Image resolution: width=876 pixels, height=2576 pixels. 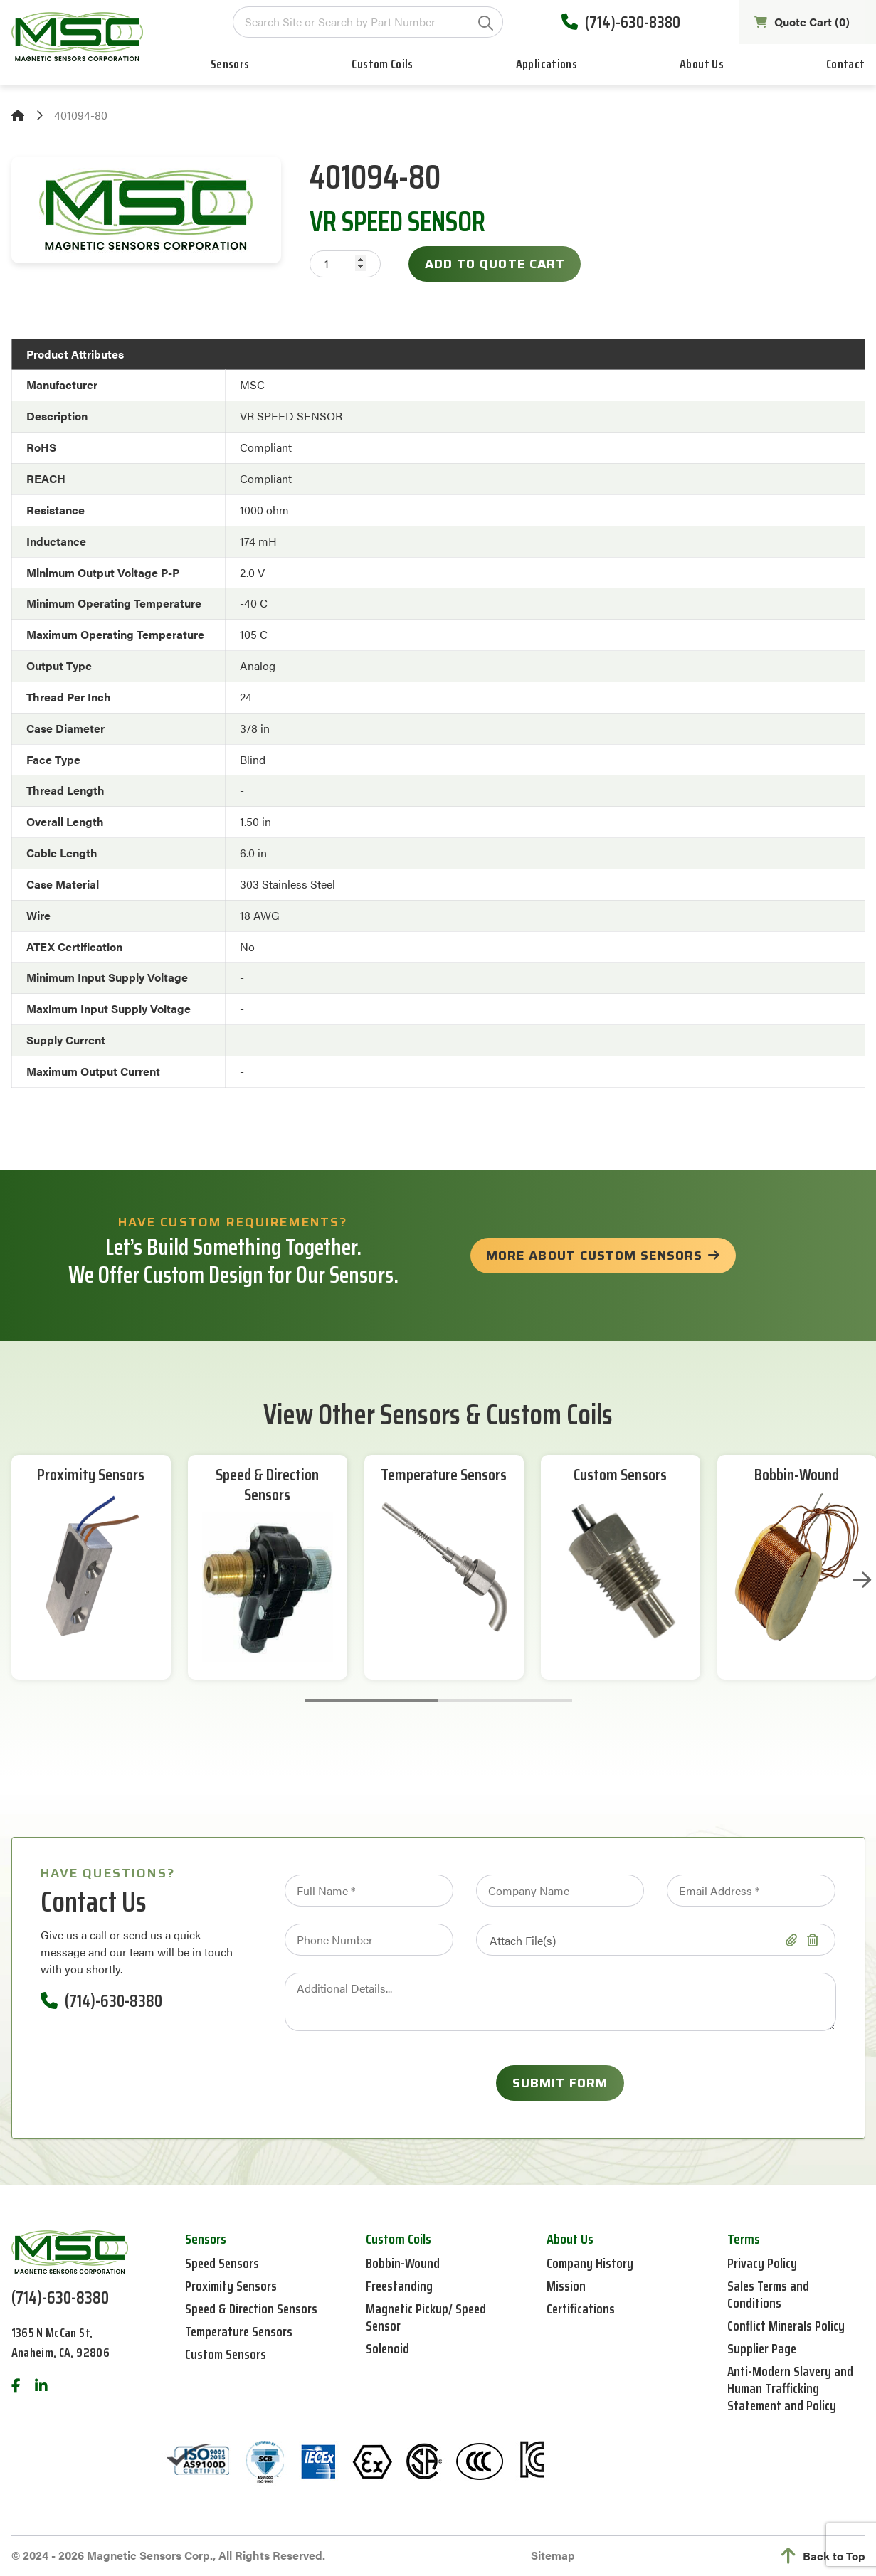 I want to click on Custom Coils, so click(x=382, y=67).